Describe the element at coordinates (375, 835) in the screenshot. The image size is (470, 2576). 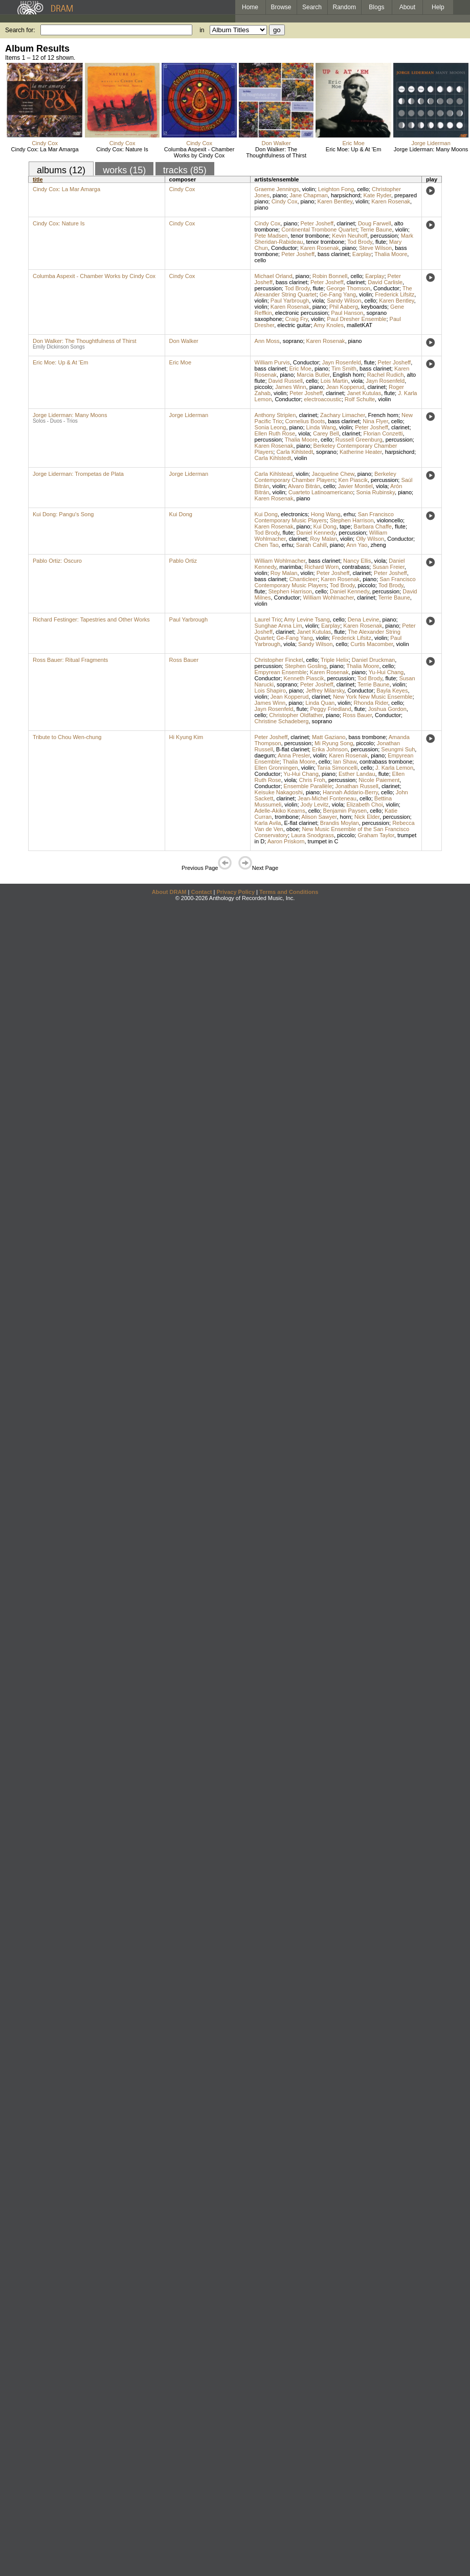
I see `Graham Taylor` at that location.